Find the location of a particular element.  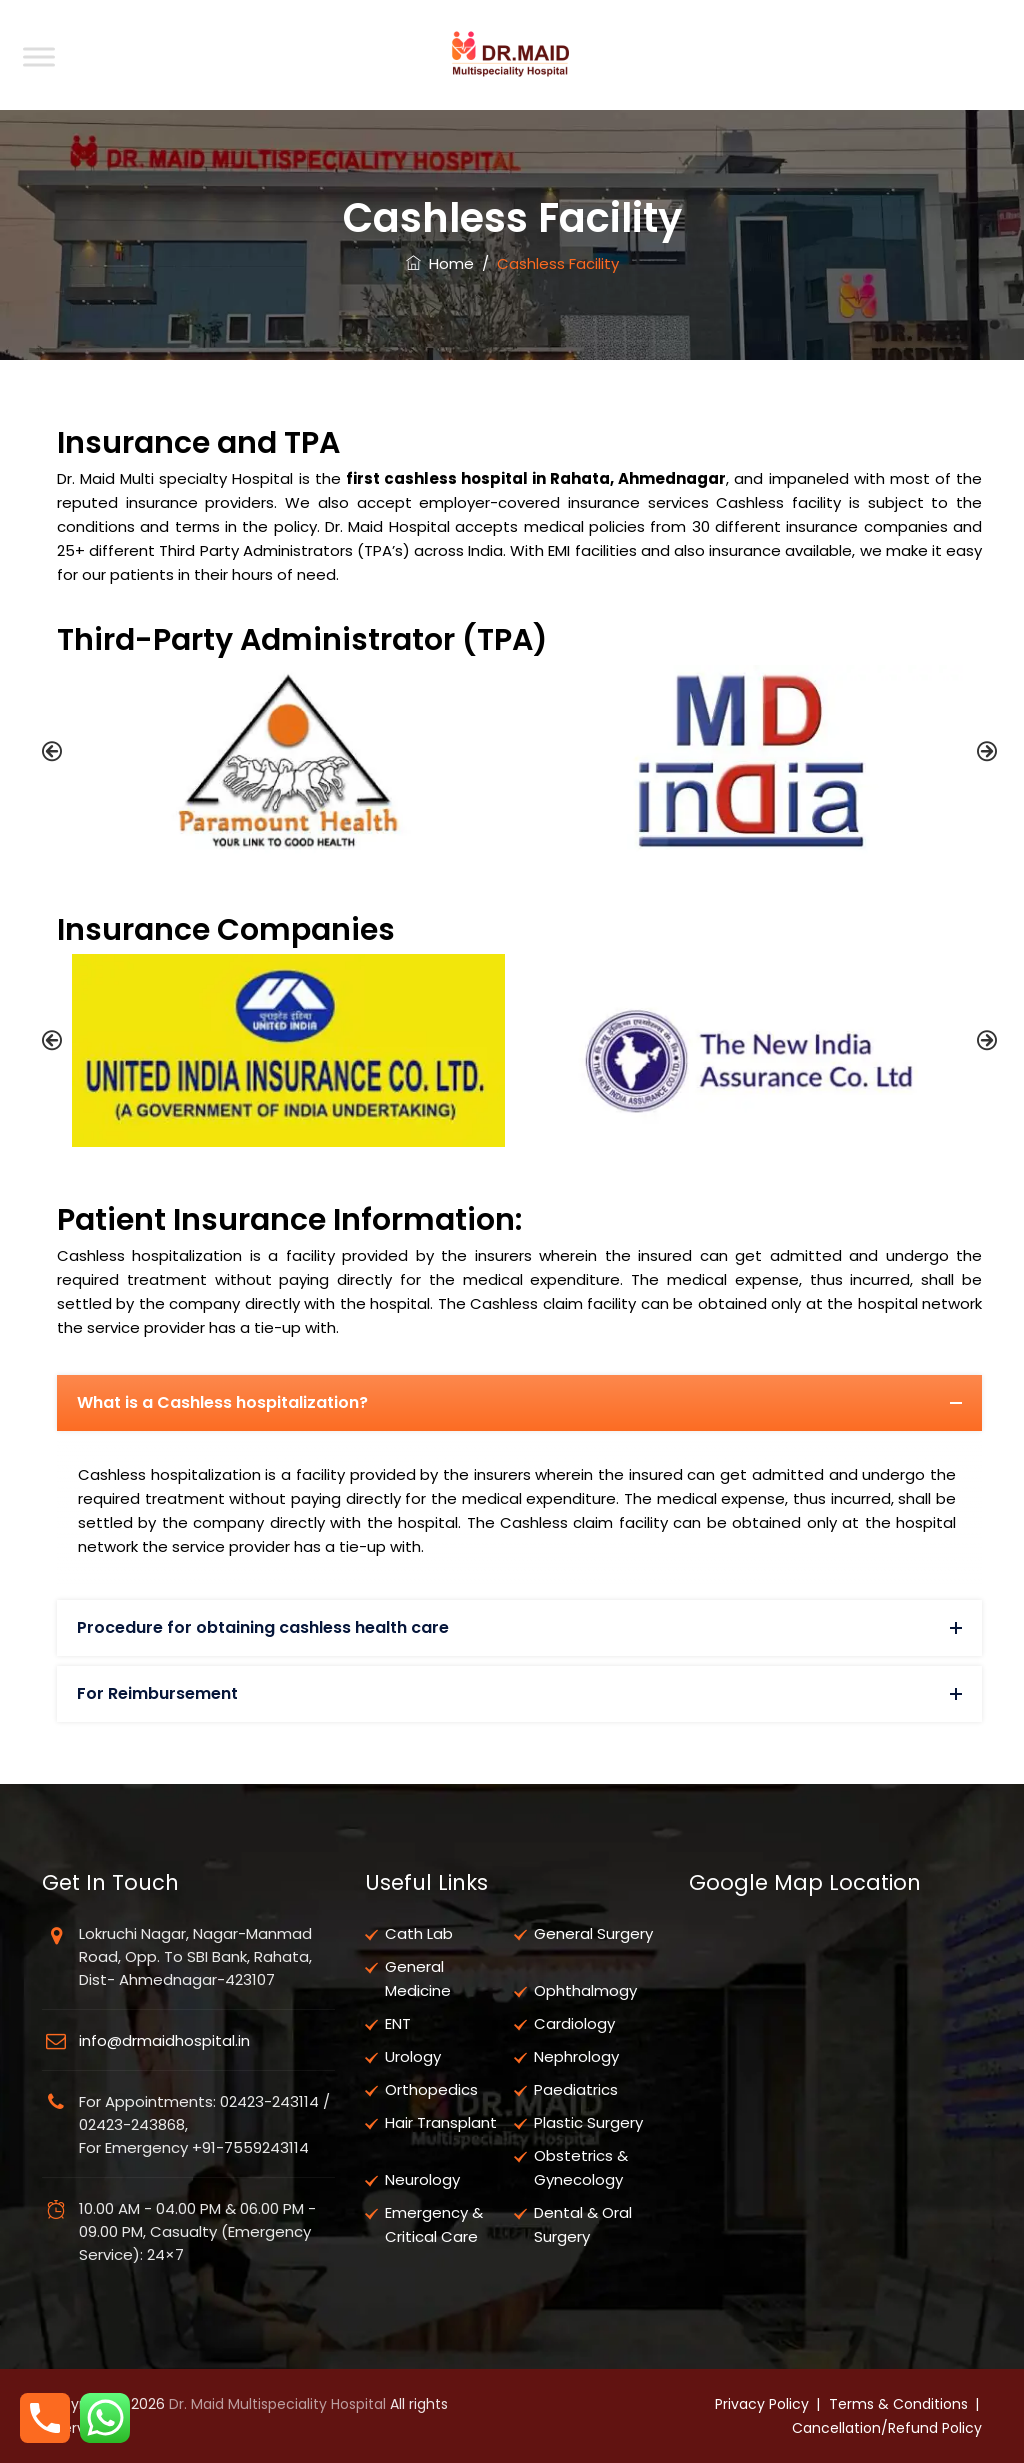

Emergency & Critical Care is located at coordinates (434, 2224).